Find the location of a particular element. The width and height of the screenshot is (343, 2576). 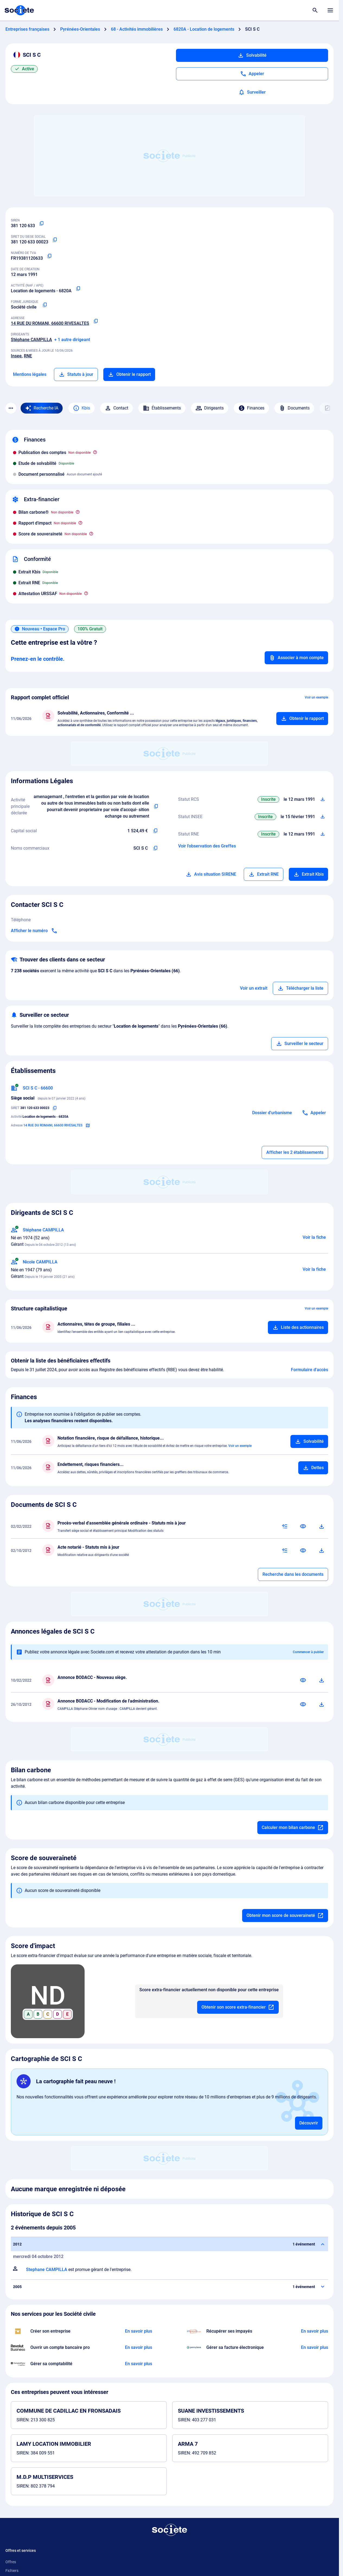

Voir la fiche is located at coordinates (314, 1237).